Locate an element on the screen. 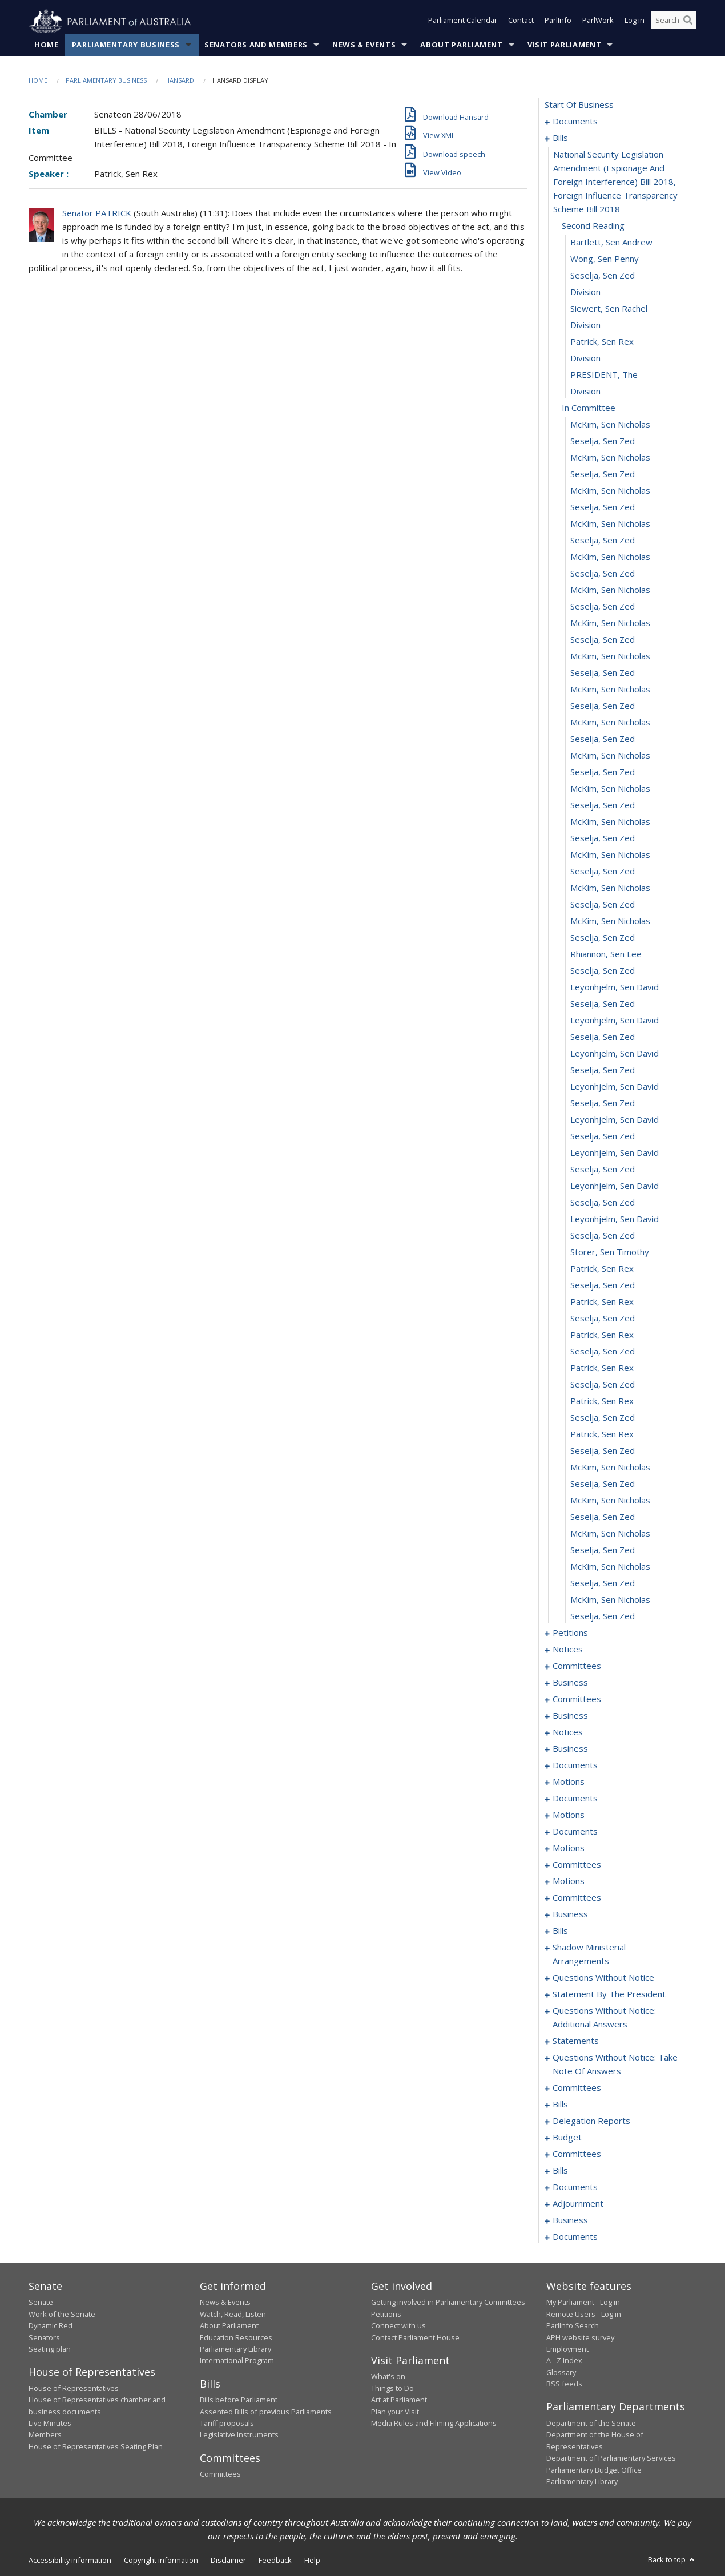 The image size is (725, 2576). Art at Parliament is located at coordinates (399, 2400).